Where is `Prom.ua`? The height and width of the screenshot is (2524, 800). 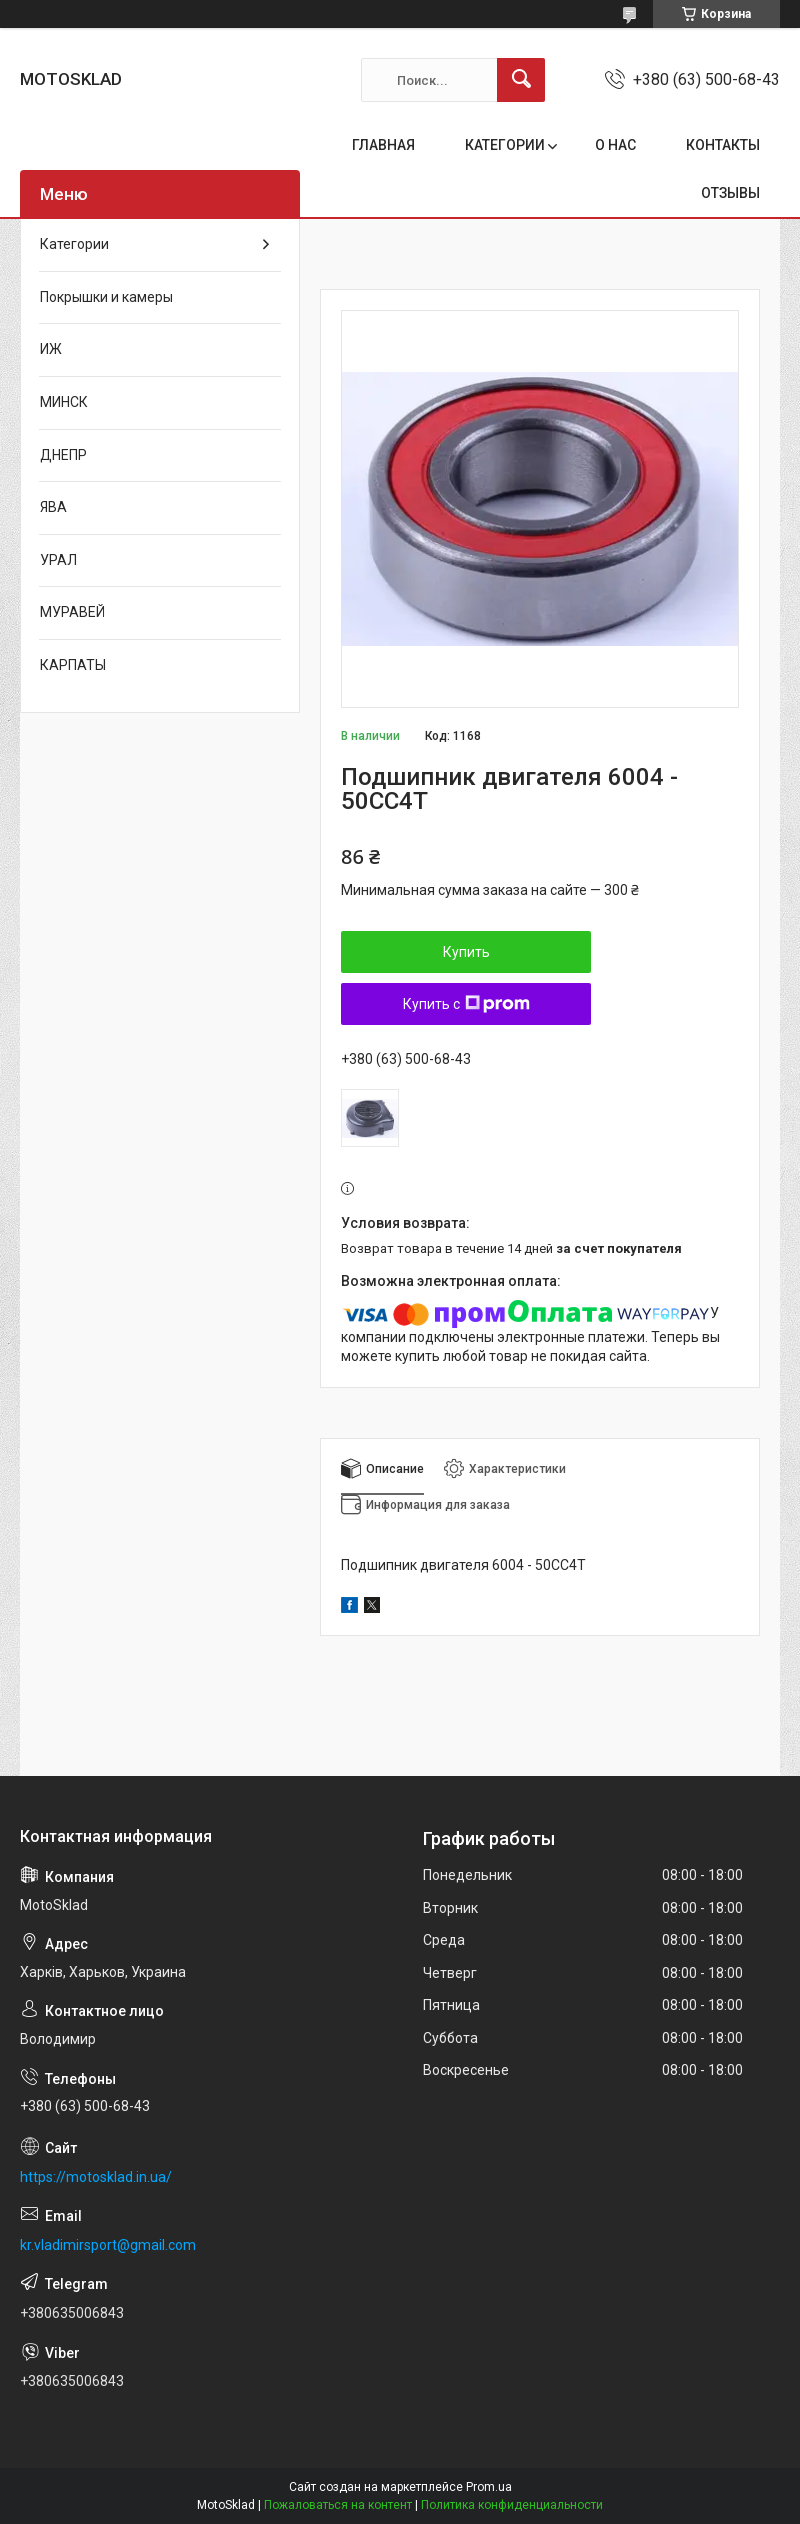 Prom.ua is located at coordinates (489, 2487).